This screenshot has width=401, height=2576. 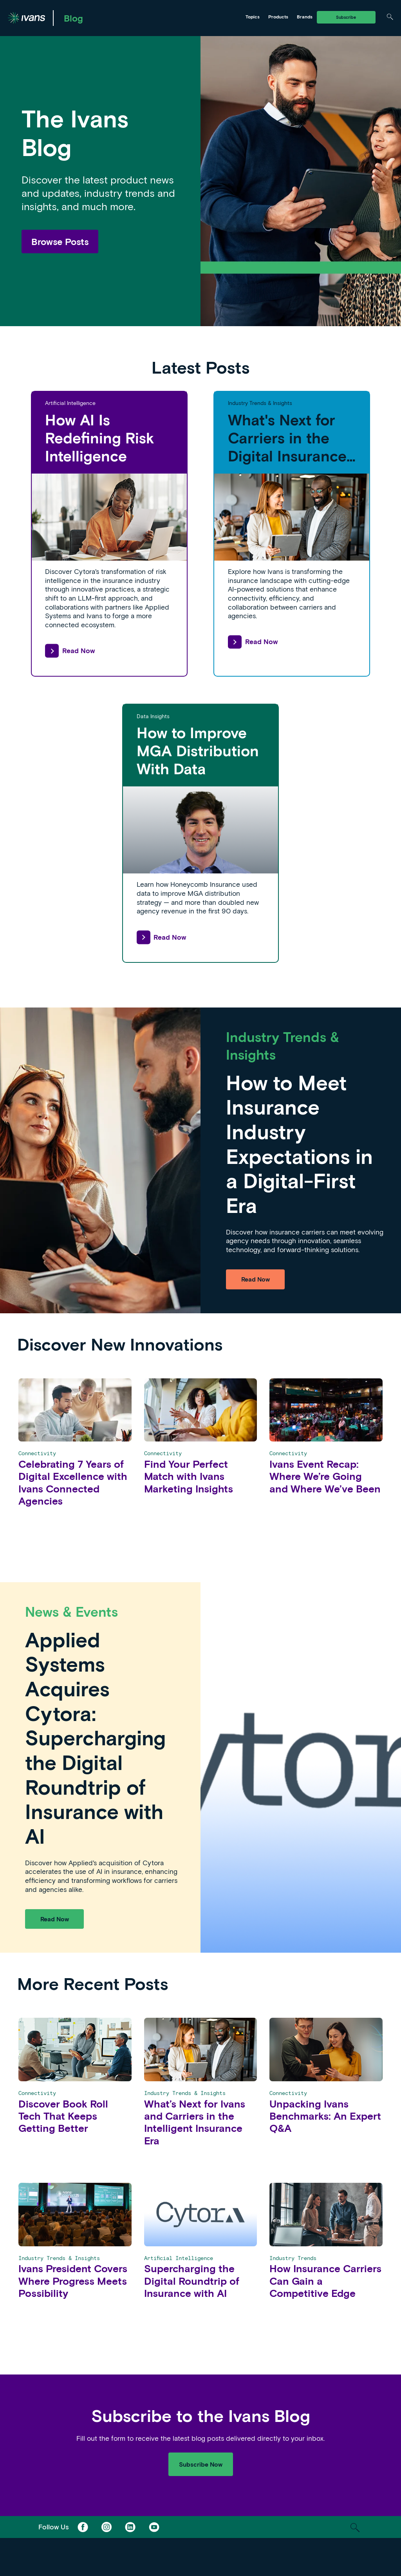 I want to click on Browse Posts, so click(x=60, y=241).